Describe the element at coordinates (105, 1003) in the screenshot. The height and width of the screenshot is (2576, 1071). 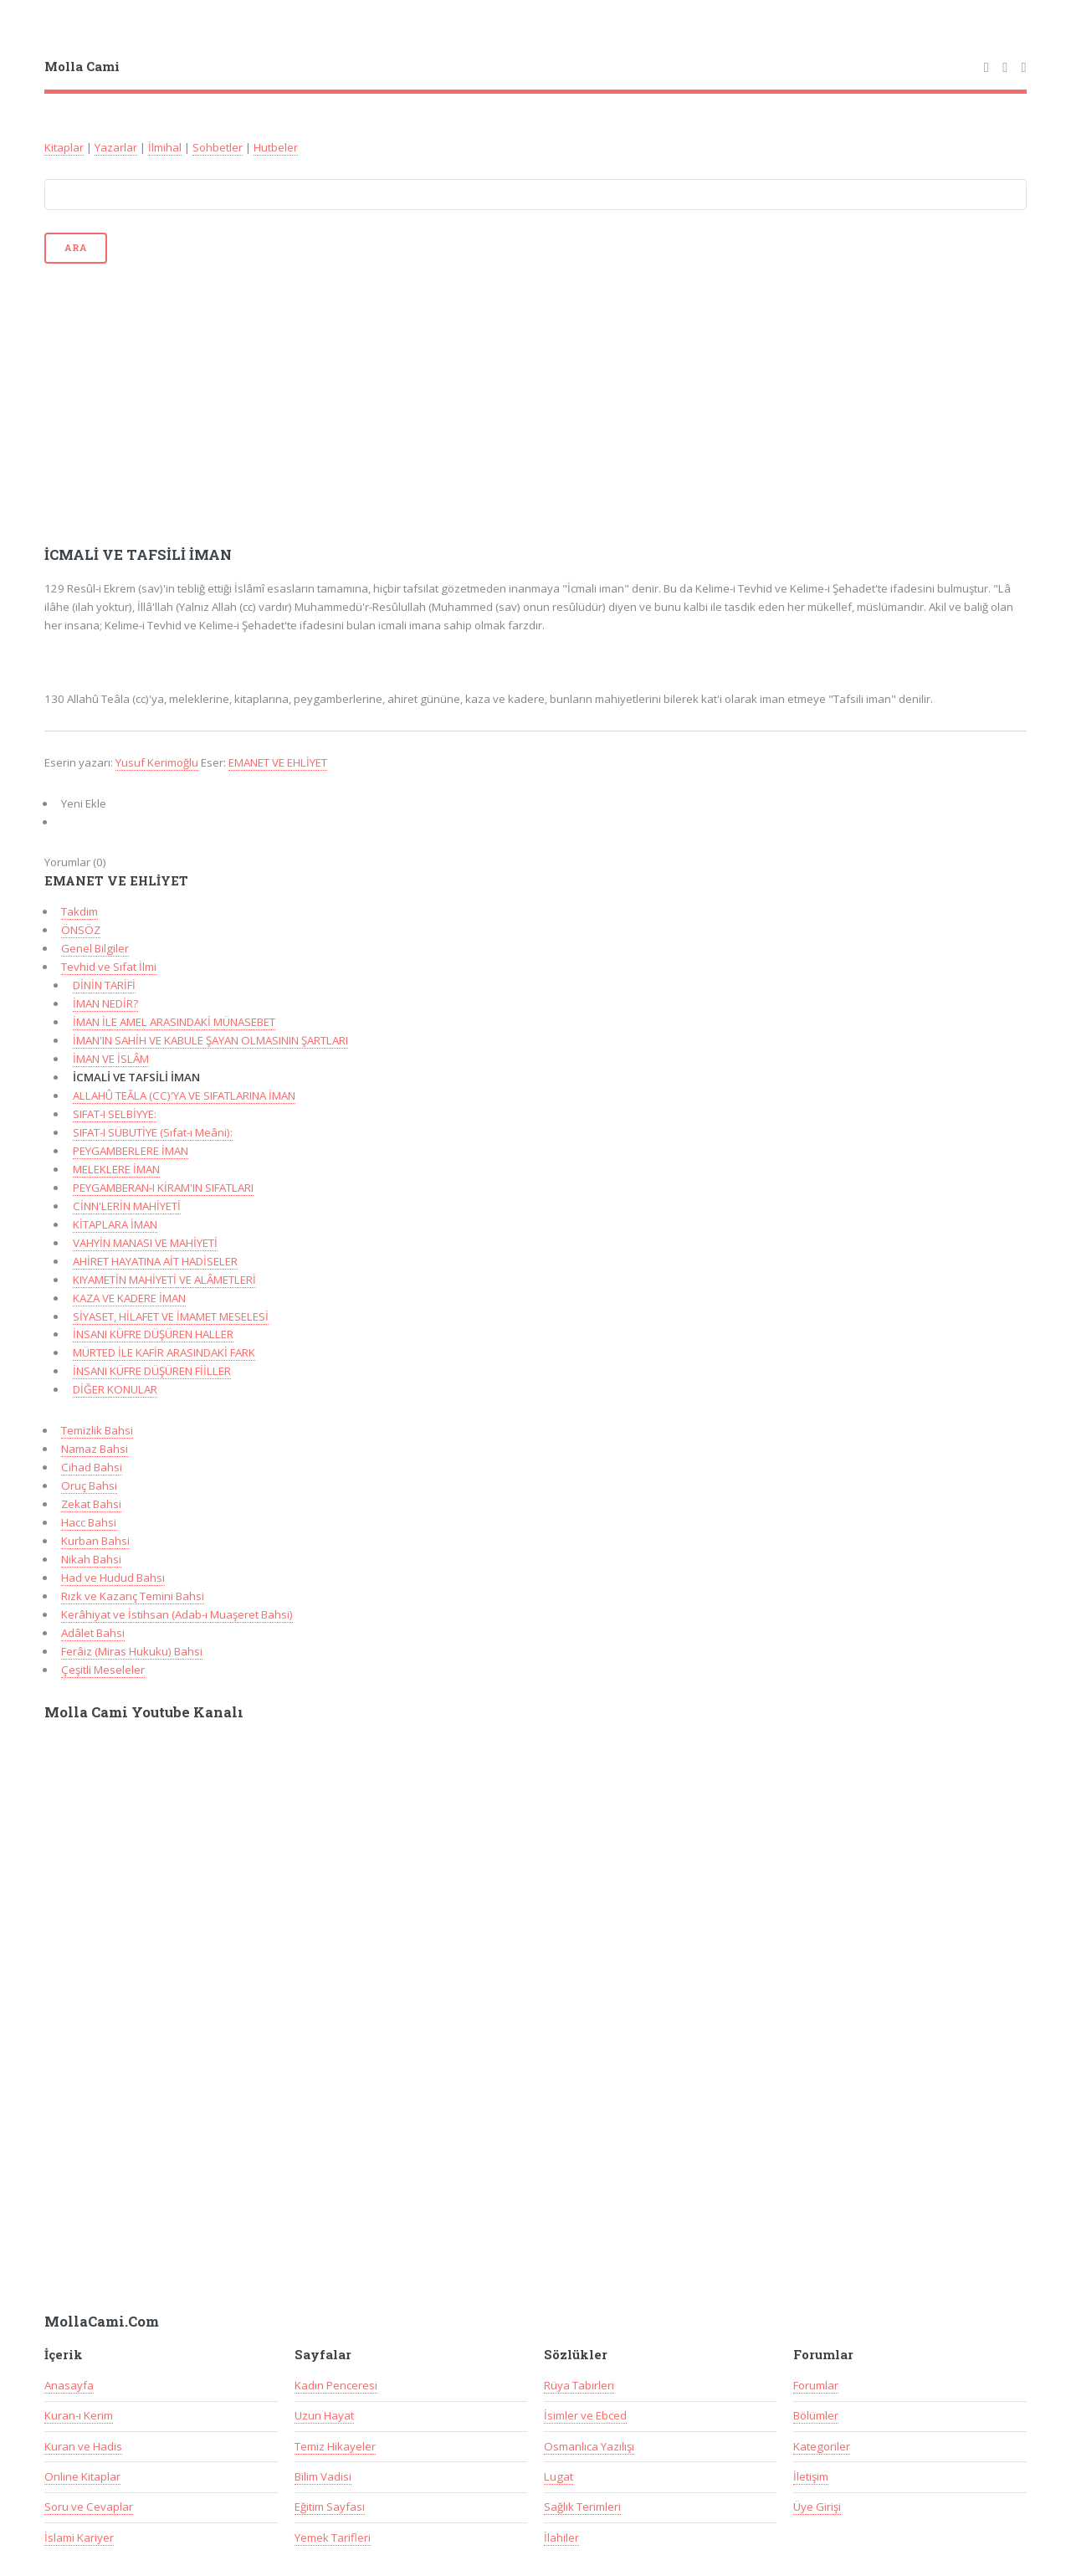
I see `İMAN NEDİR?` at that location.